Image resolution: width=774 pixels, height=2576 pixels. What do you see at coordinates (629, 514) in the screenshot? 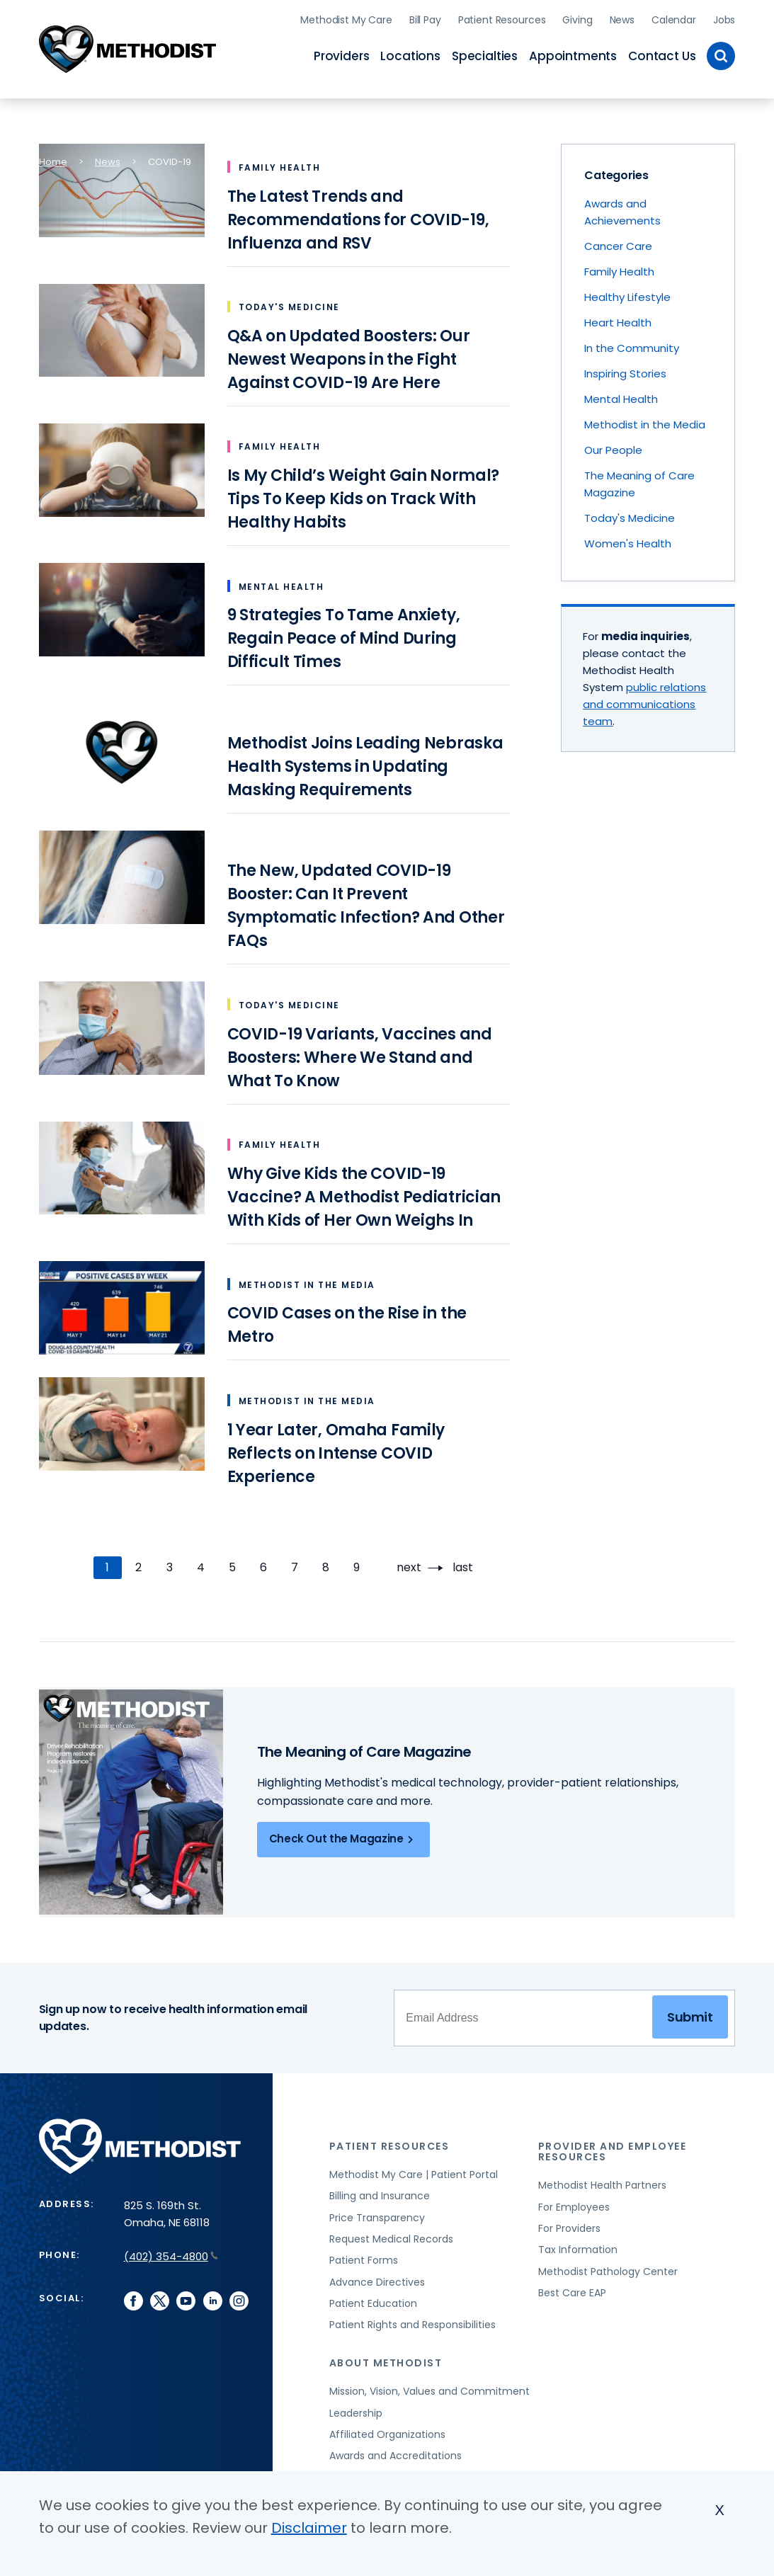
I see `Today's Medicine` at bounding box center [629, 514].